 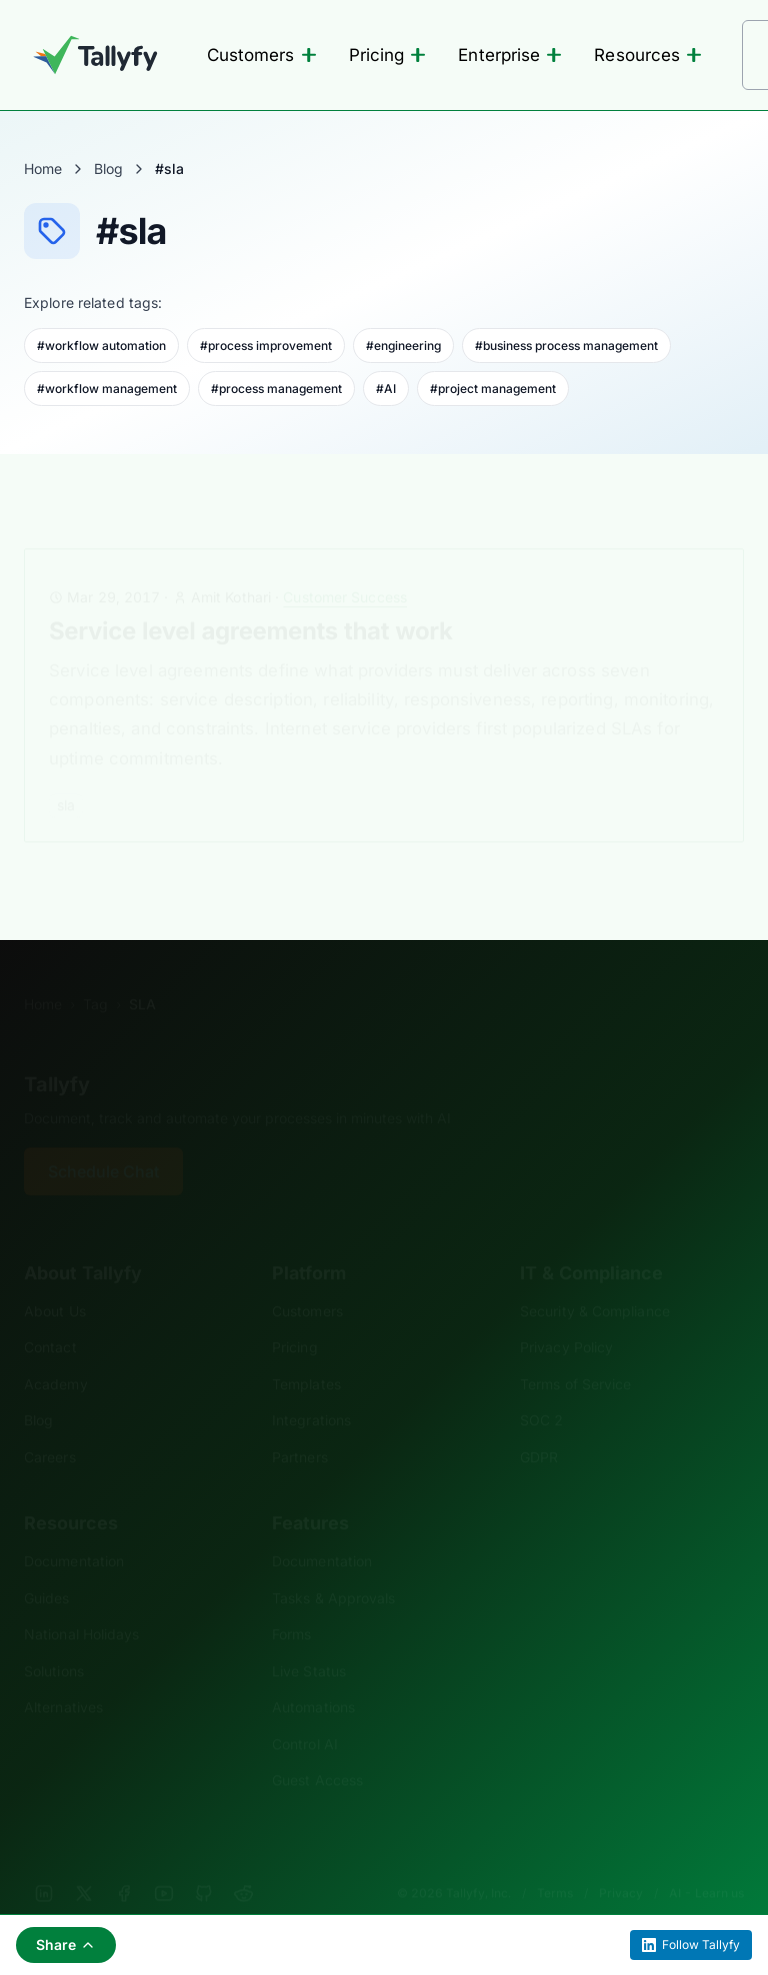 What do you see at coordinates (266, 345) in the screenshot?
I see `#process improvement` at bounding box center [266, 345].